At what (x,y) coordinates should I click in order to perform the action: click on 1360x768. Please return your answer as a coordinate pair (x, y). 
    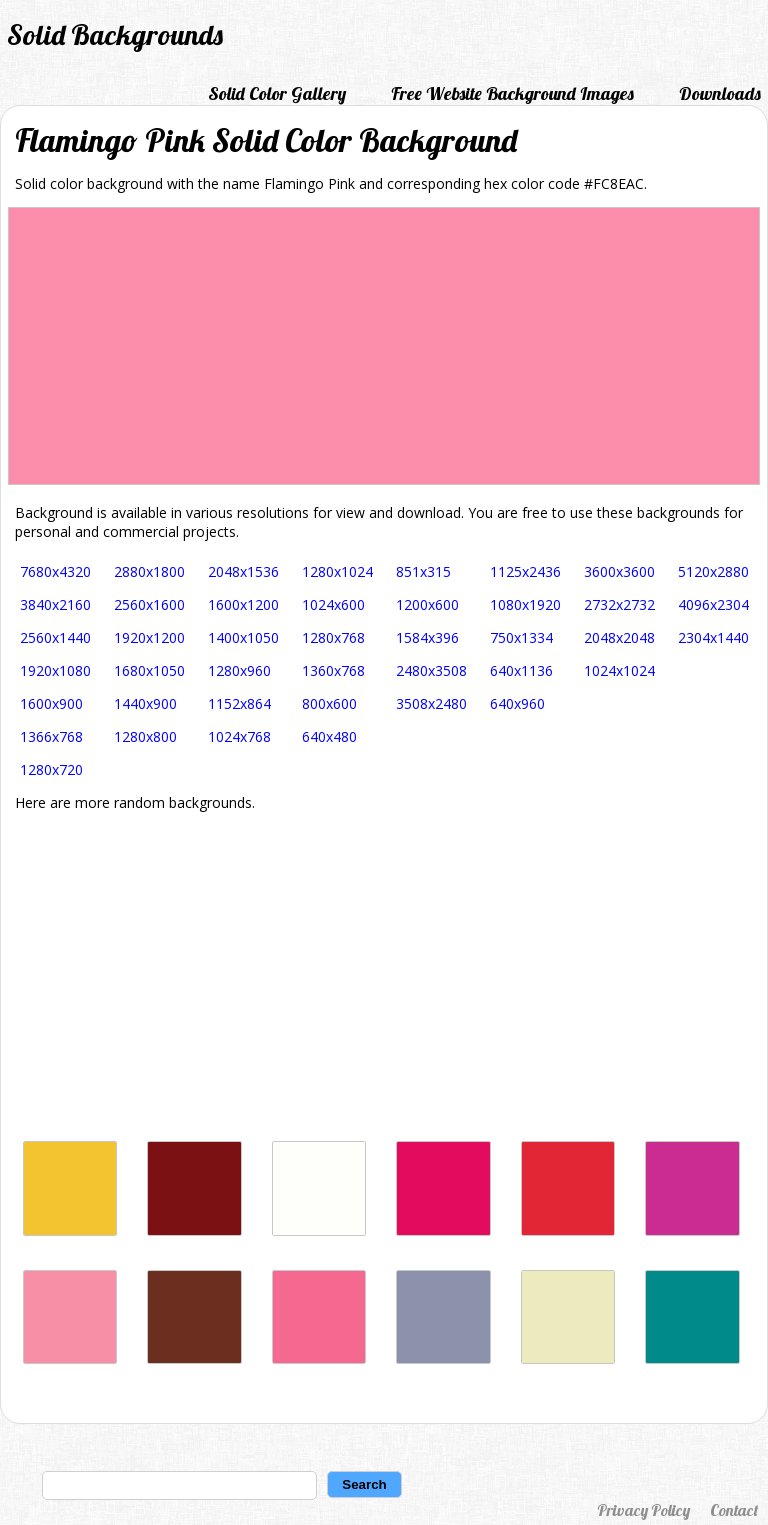
    Looking at the image, I should click on (333, 670).